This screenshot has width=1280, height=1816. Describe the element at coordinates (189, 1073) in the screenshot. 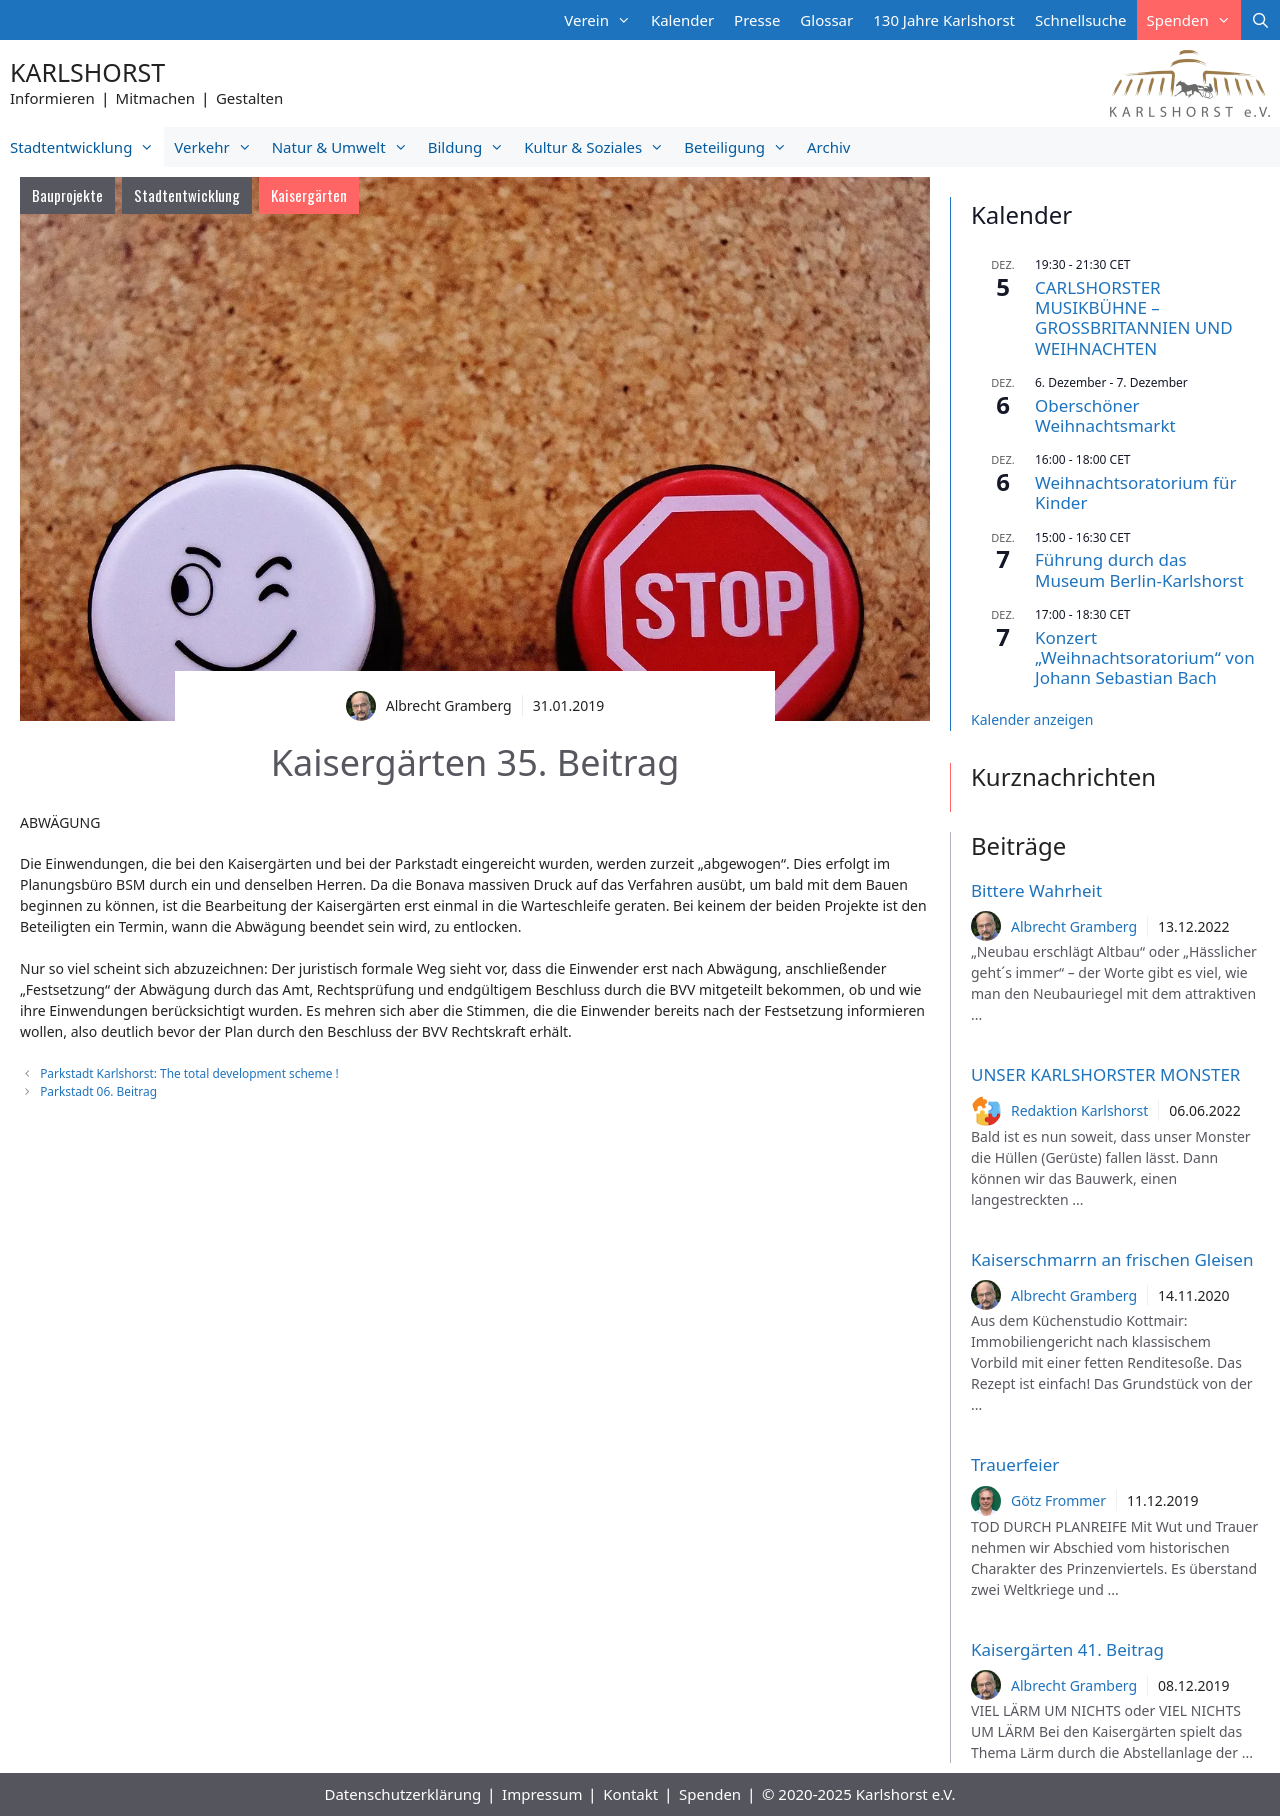

I see `Parkstadt Karlshorst: The total development scheme !` at that location.